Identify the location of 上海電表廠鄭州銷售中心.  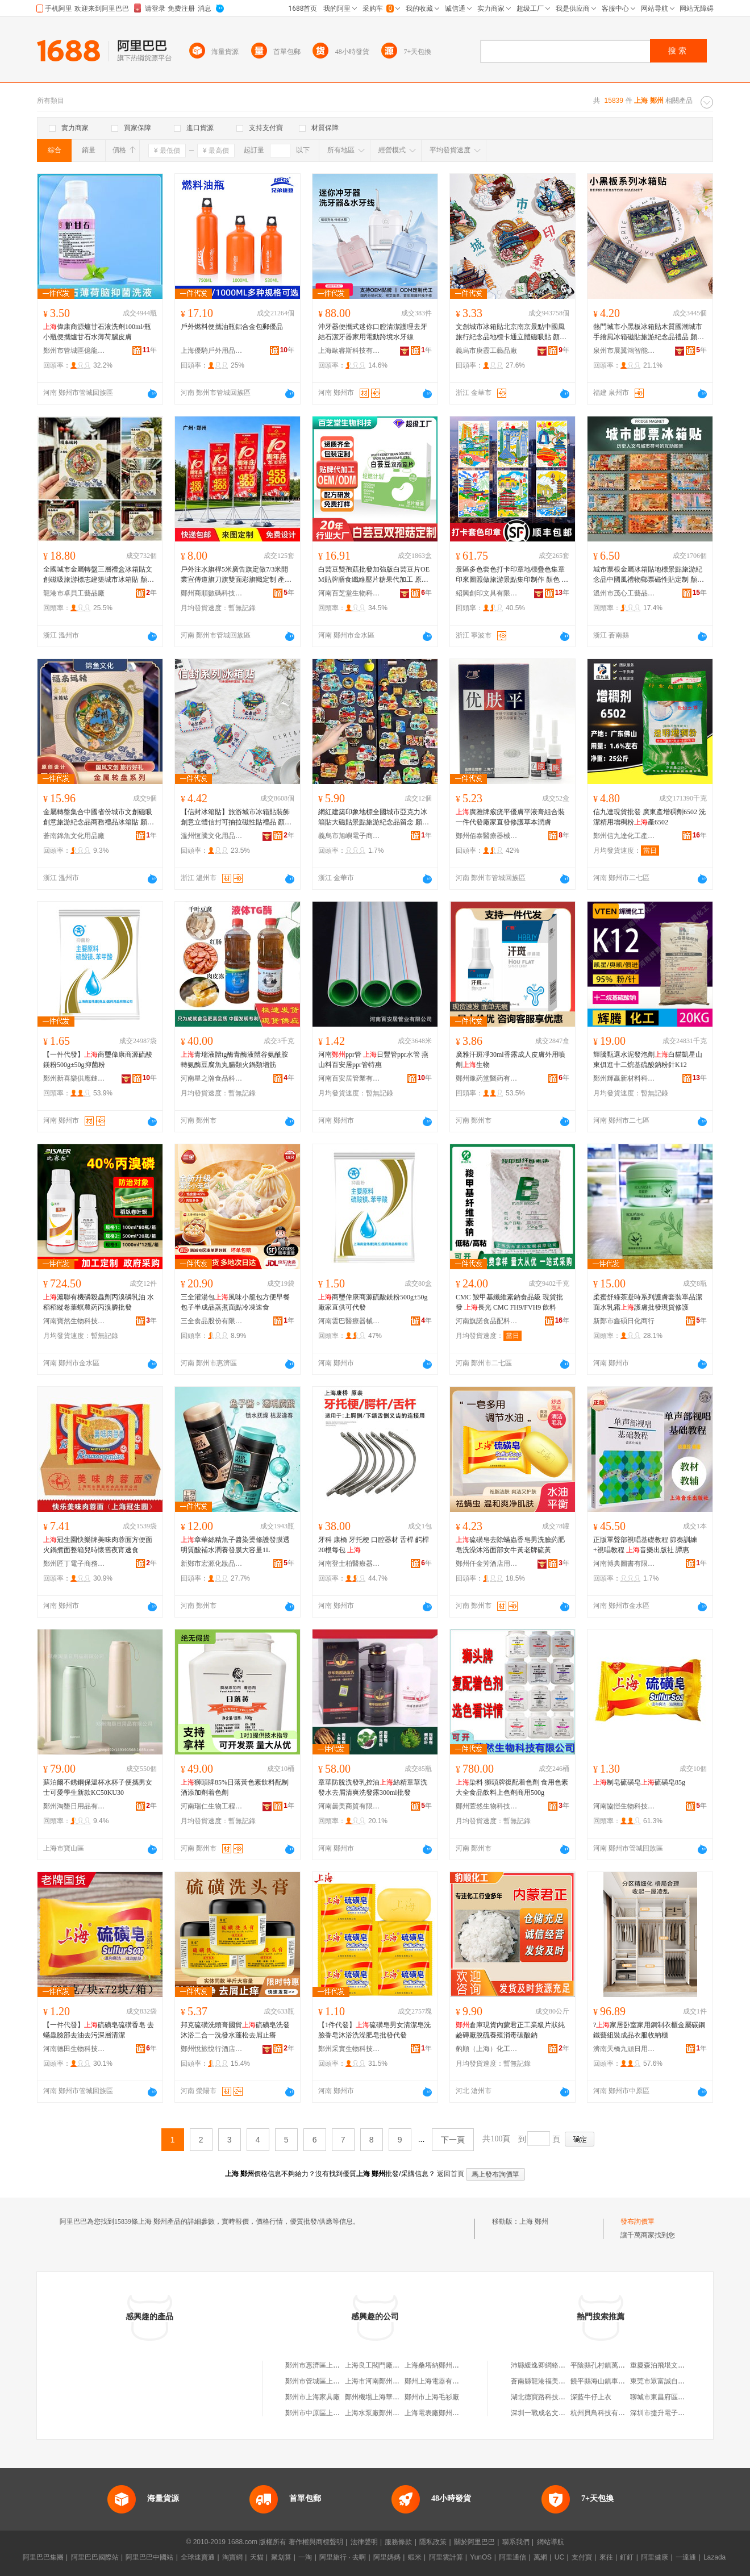
(442, 2413).